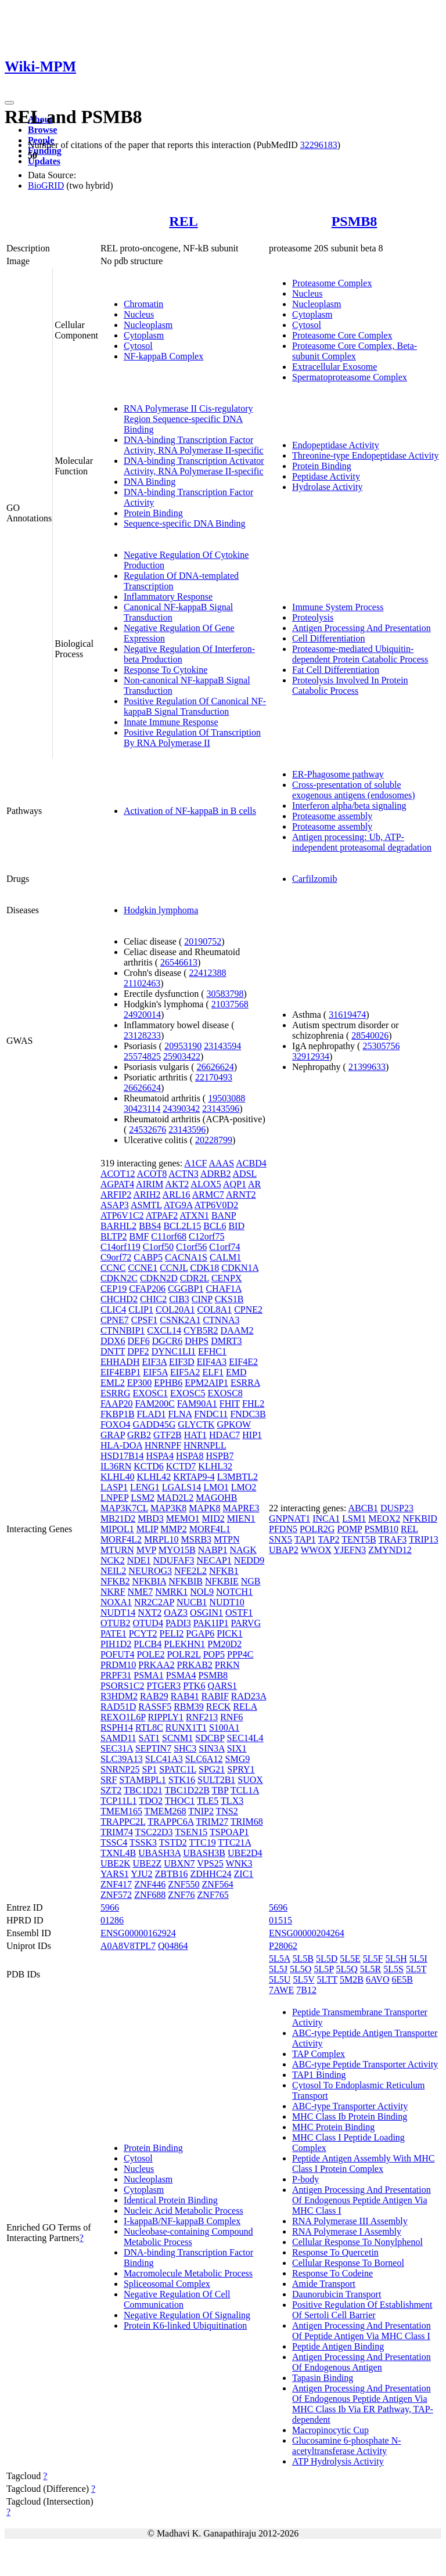 This screenshot has height=2576, width=446. I want to click on DPF2, so click(138, 1351).